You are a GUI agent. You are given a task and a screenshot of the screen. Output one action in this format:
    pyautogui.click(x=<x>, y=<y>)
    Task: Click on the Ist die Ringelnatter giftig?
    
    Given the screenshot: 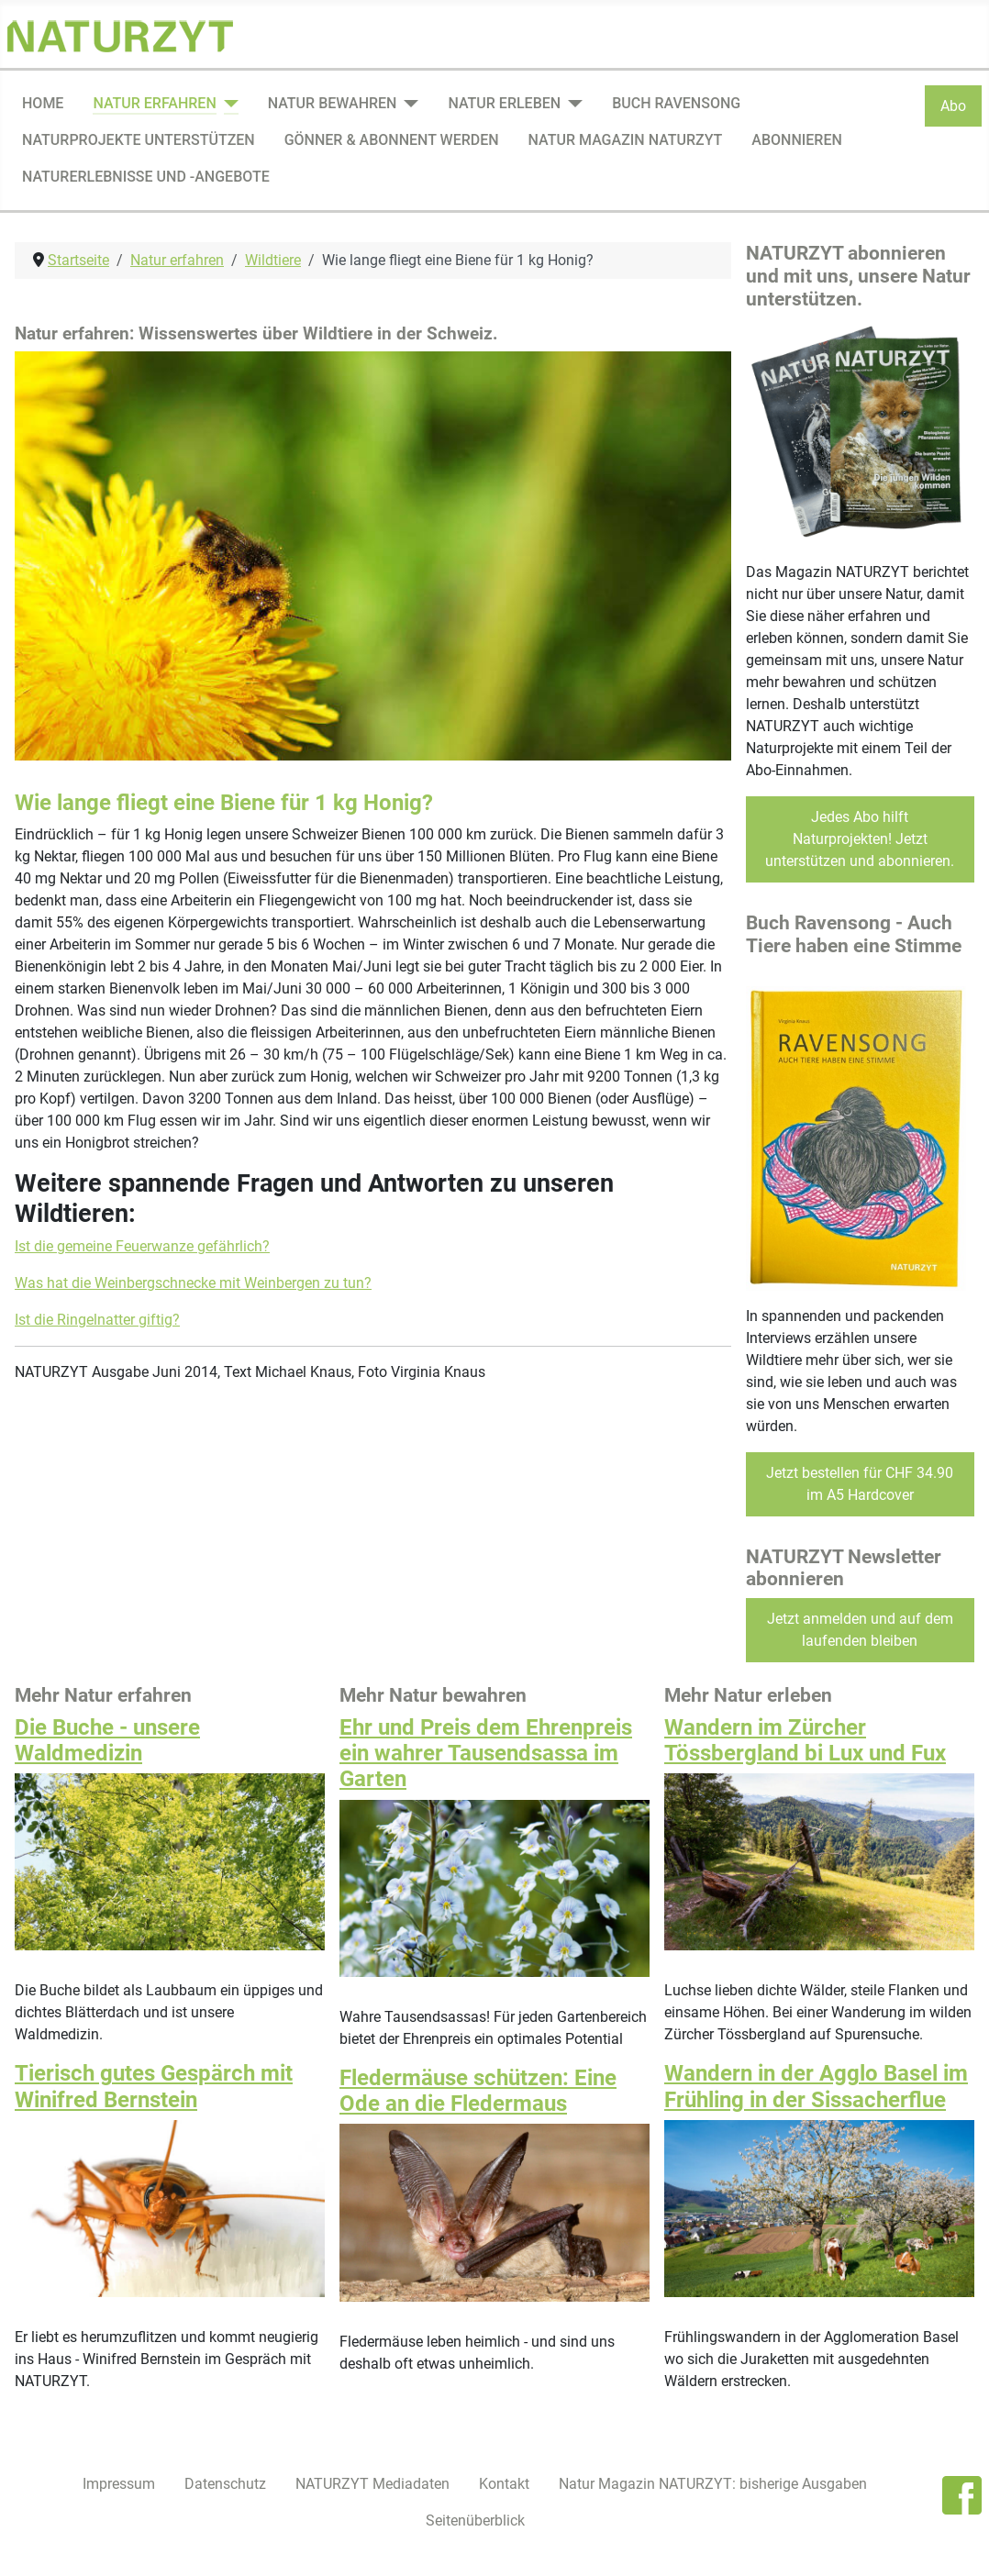 What is the action you would take?
    pyautogui.click(x=97, y=1319)
    